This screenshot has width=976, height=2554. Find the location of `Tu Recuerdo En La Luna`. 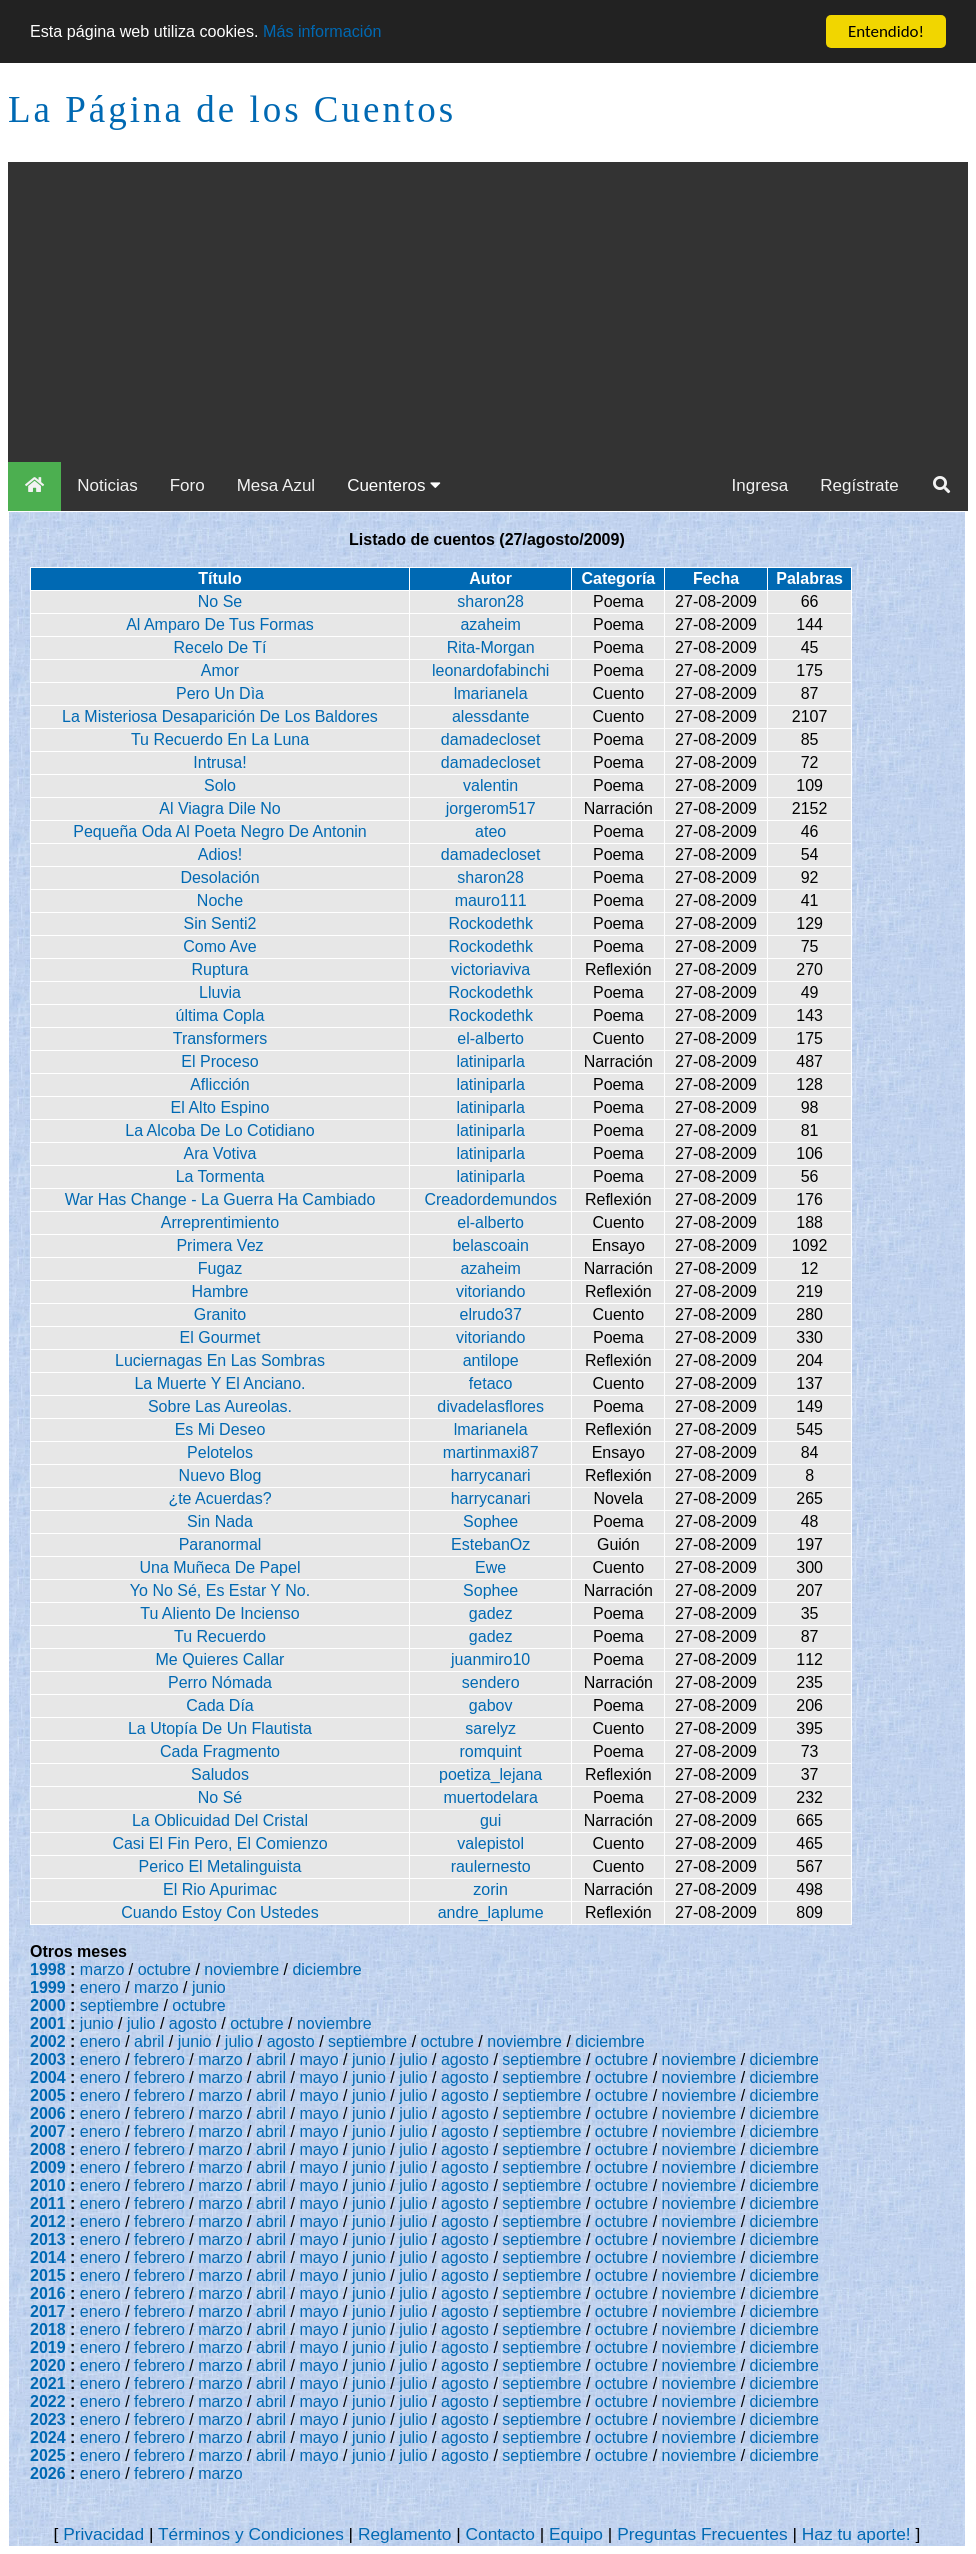

Tu Recuerdo En La Luna is located at coordinates (220, 739).